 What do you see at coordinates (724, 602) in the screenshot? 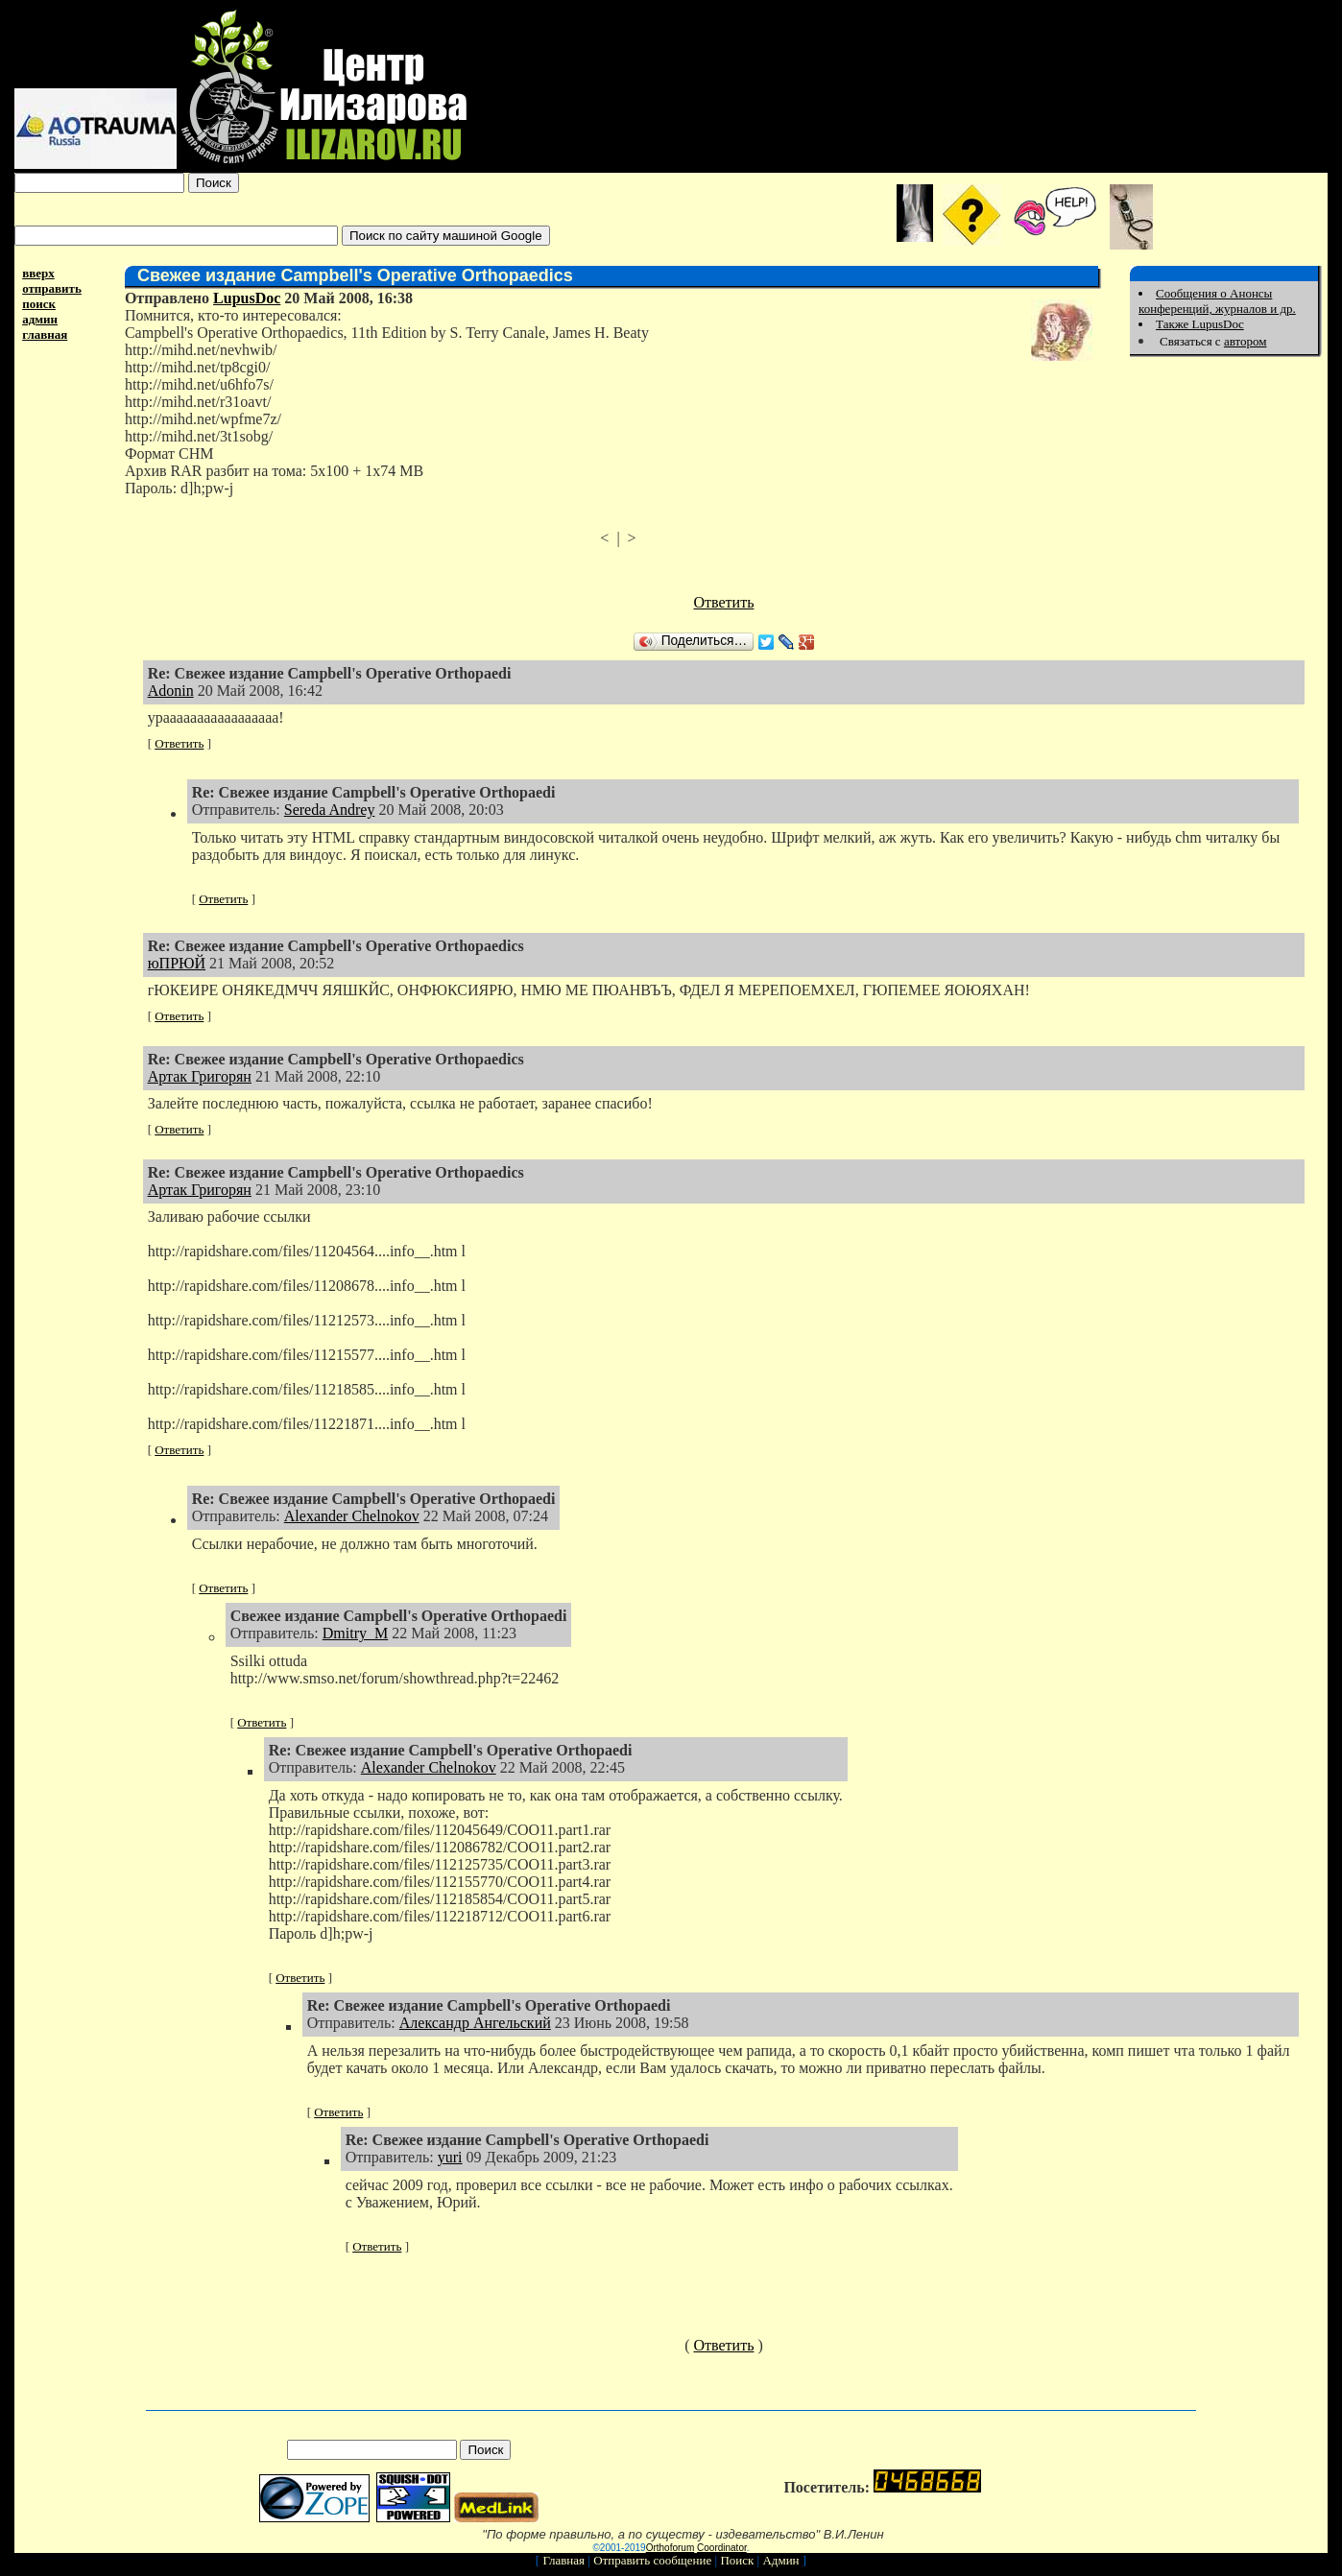
I see `Ответить` at bounding box center [724, 602].